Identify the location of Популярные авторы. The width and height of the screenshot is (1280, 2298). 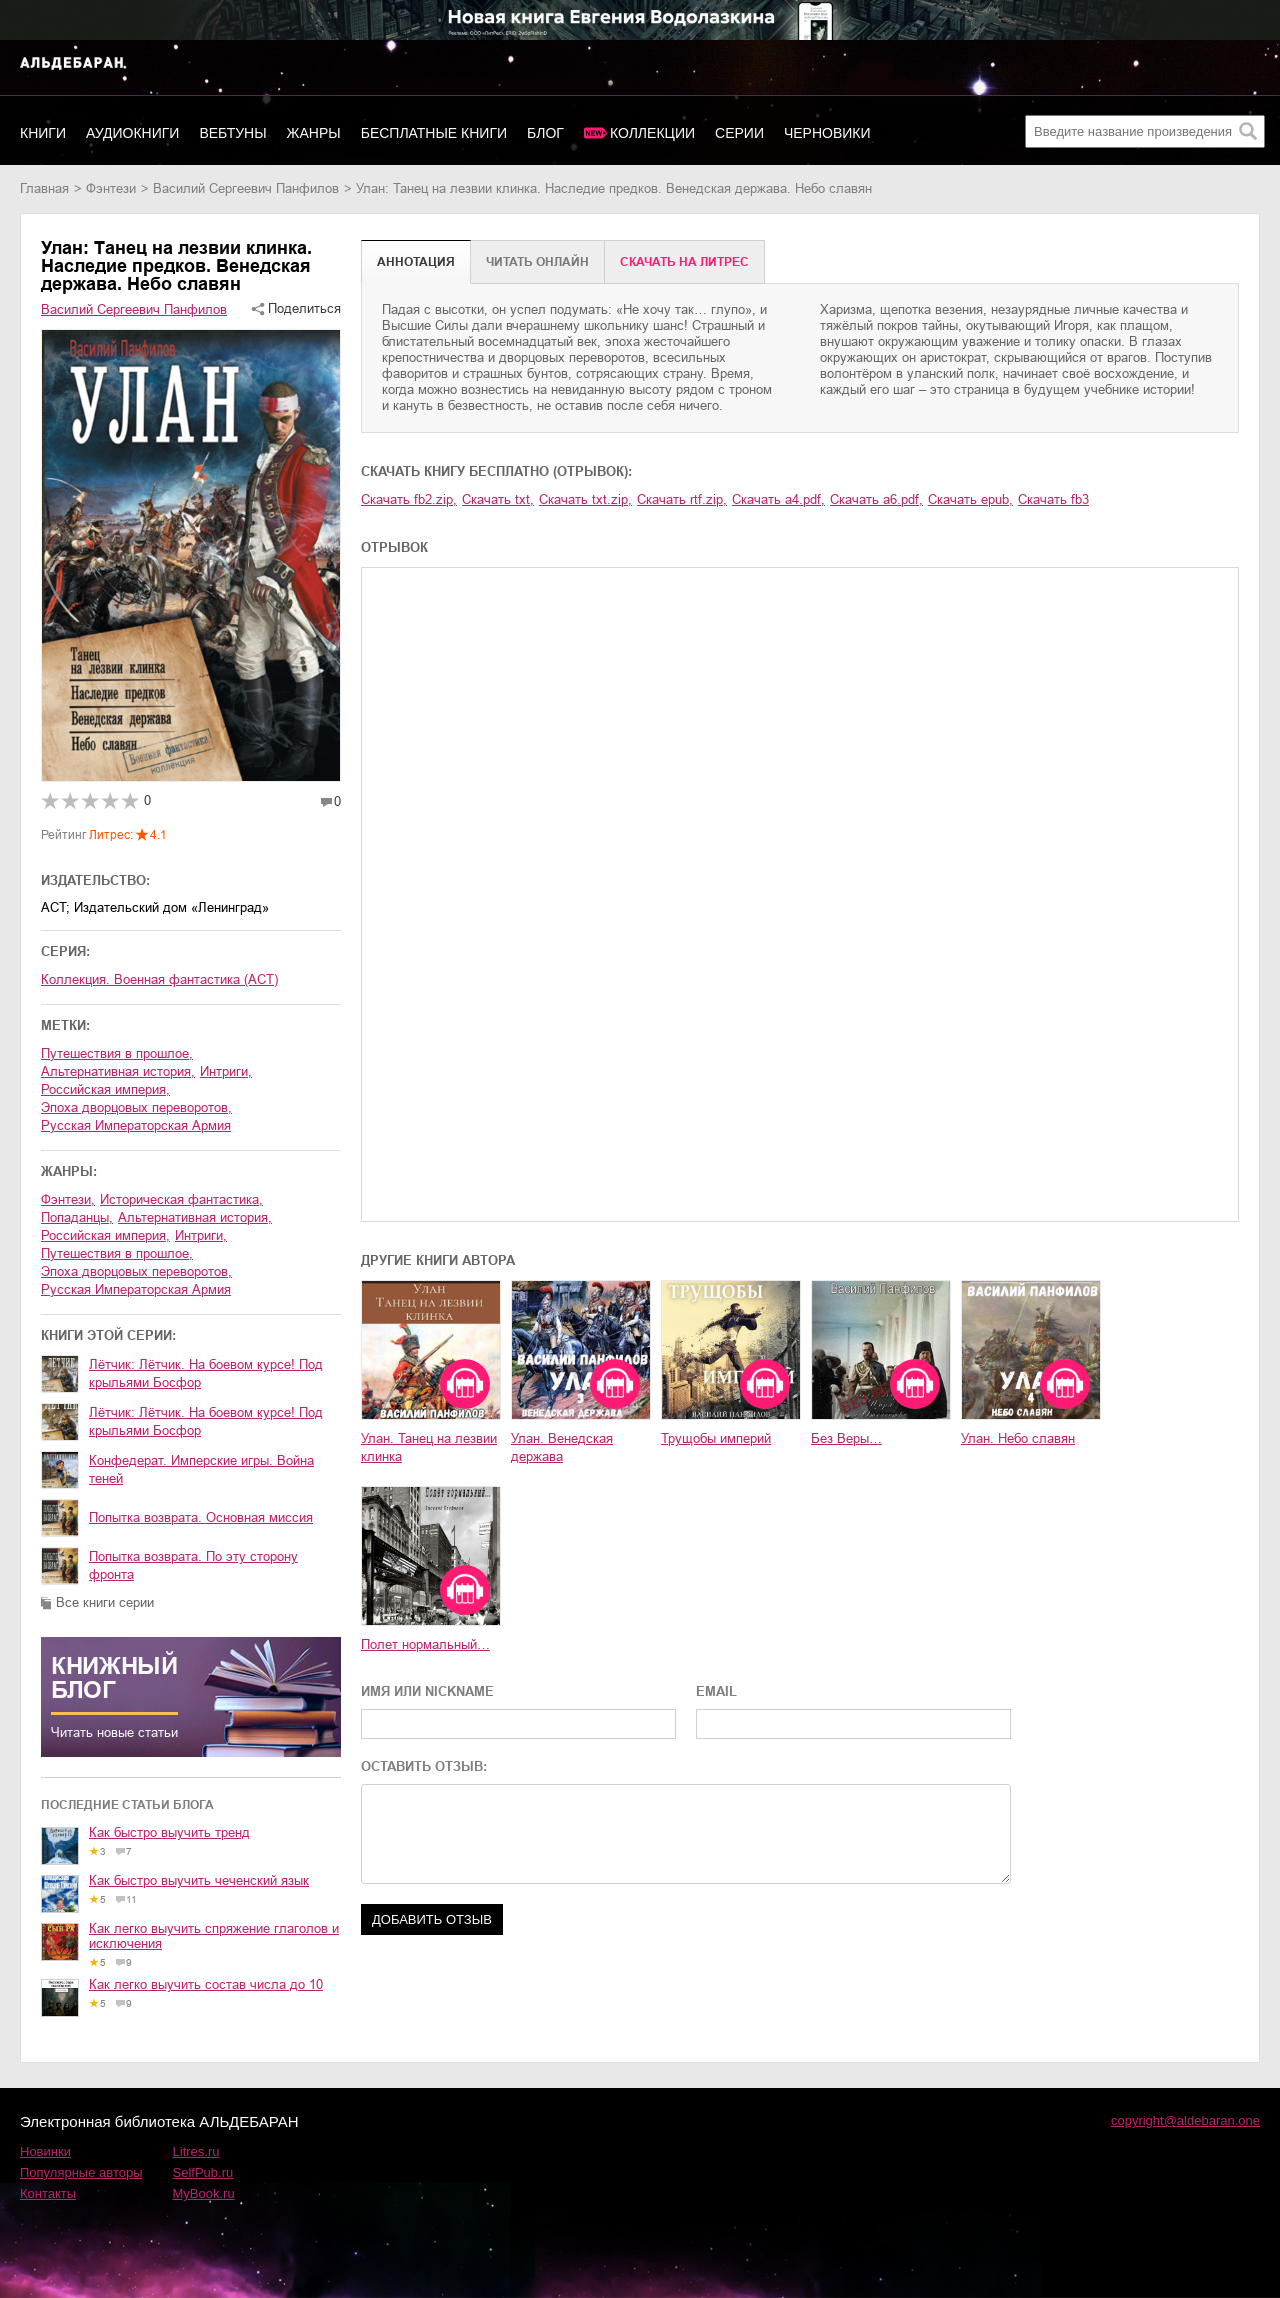
(81, 2172).